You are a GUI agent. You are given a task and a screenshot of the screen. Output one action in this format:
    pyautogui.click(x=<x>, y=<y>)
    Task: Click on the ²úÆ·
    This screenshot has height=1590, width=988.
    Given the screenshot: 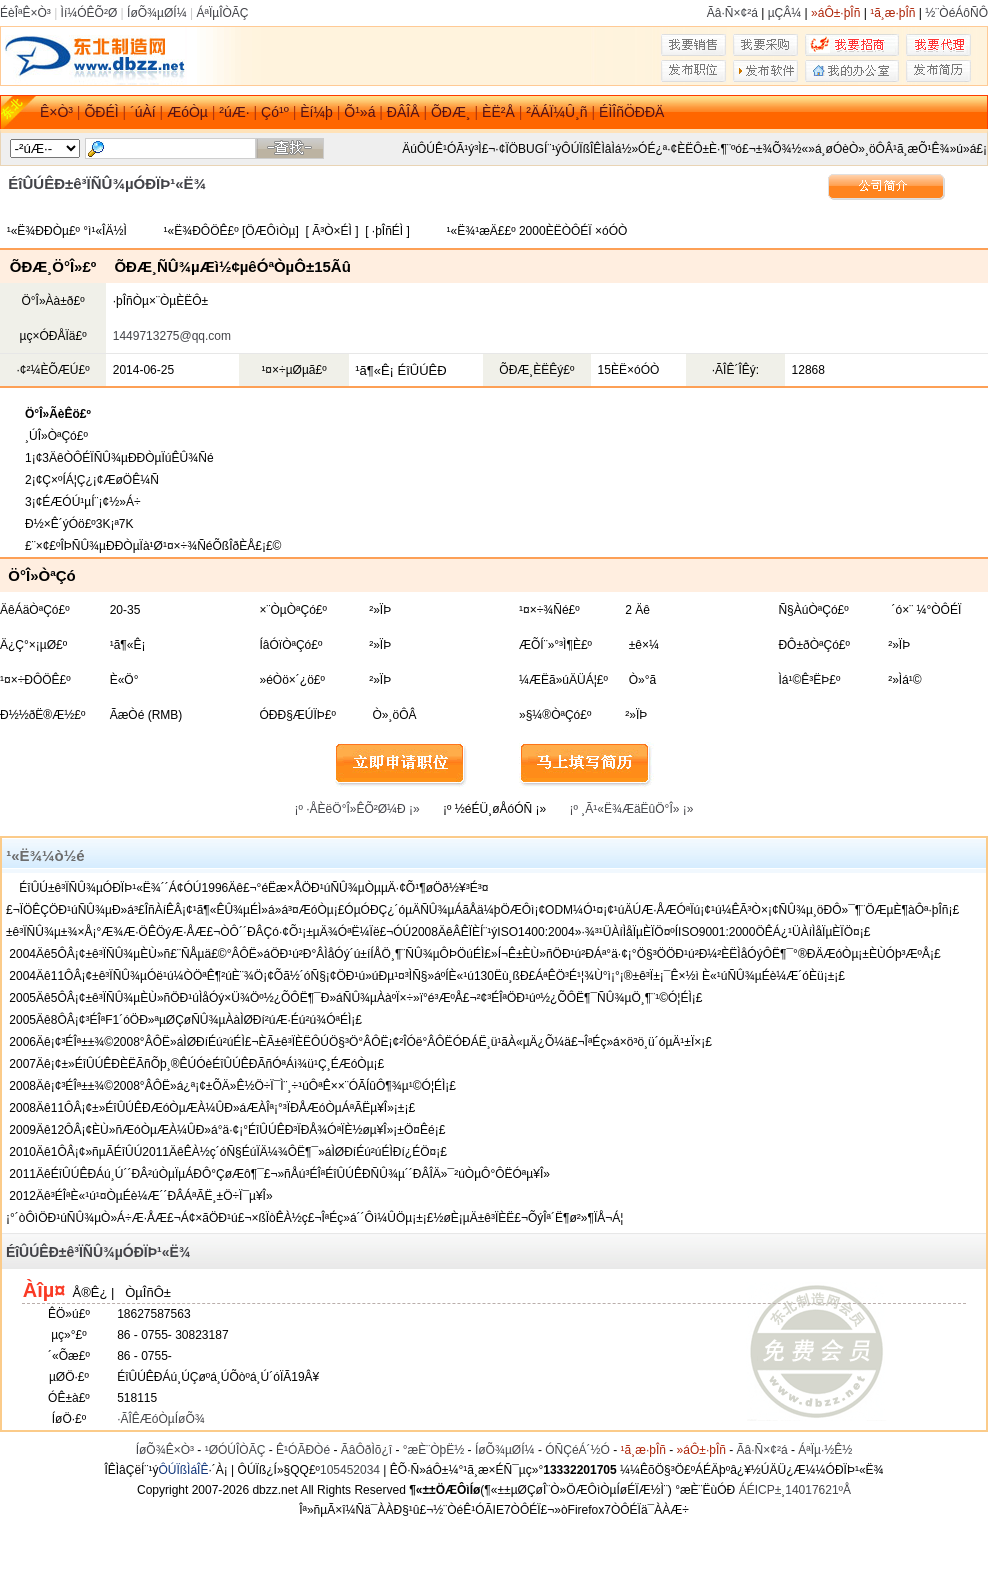 What is the action you would take?
    pyautogui.click(x=234, y=112)
    